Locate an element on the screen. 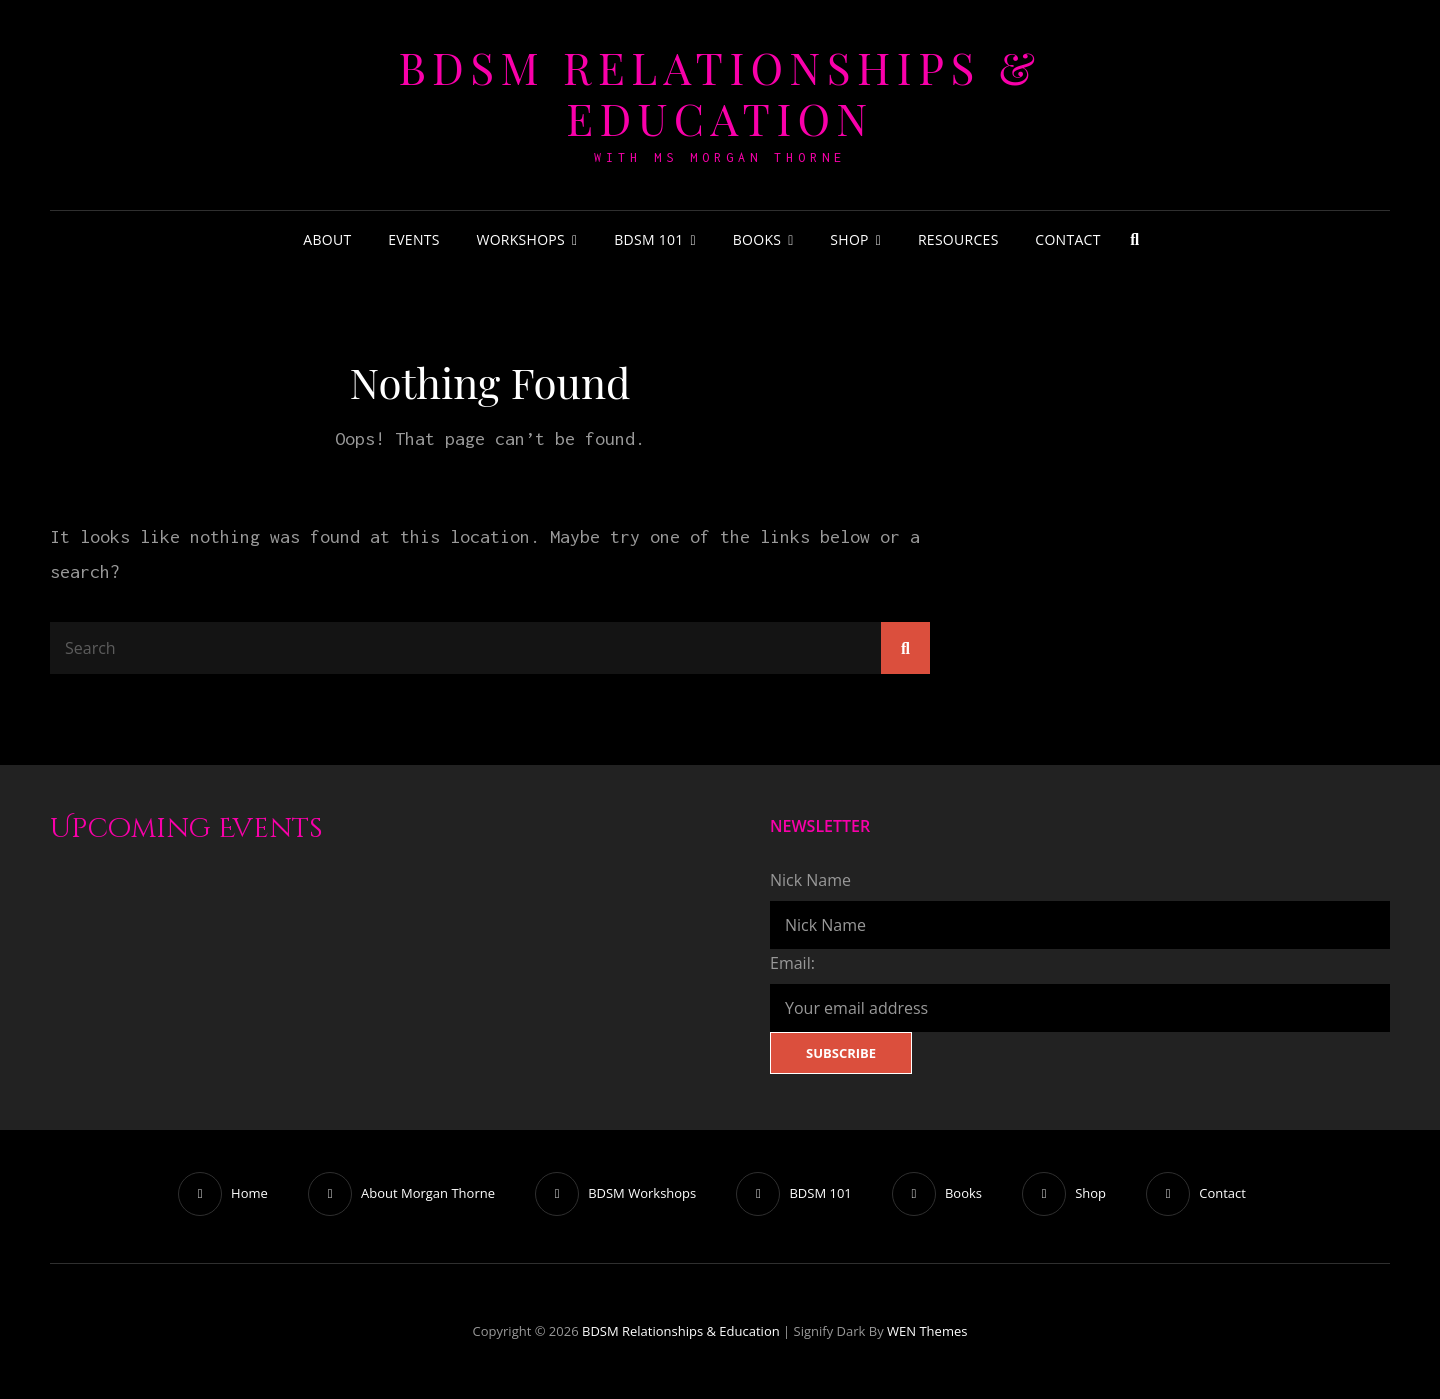 The height and width of the screenshot is (1399, 1440). Resources is located at coordinates (958, 239).